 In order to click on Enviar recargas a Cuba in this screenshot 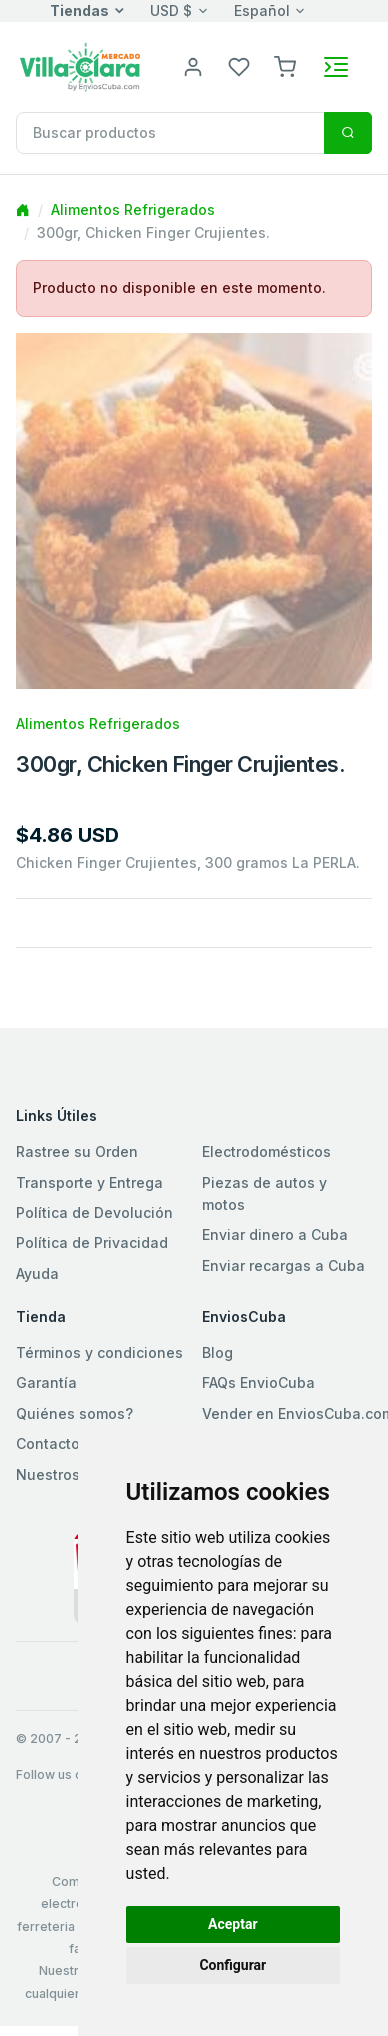, I will do `click(283, 1265)`.